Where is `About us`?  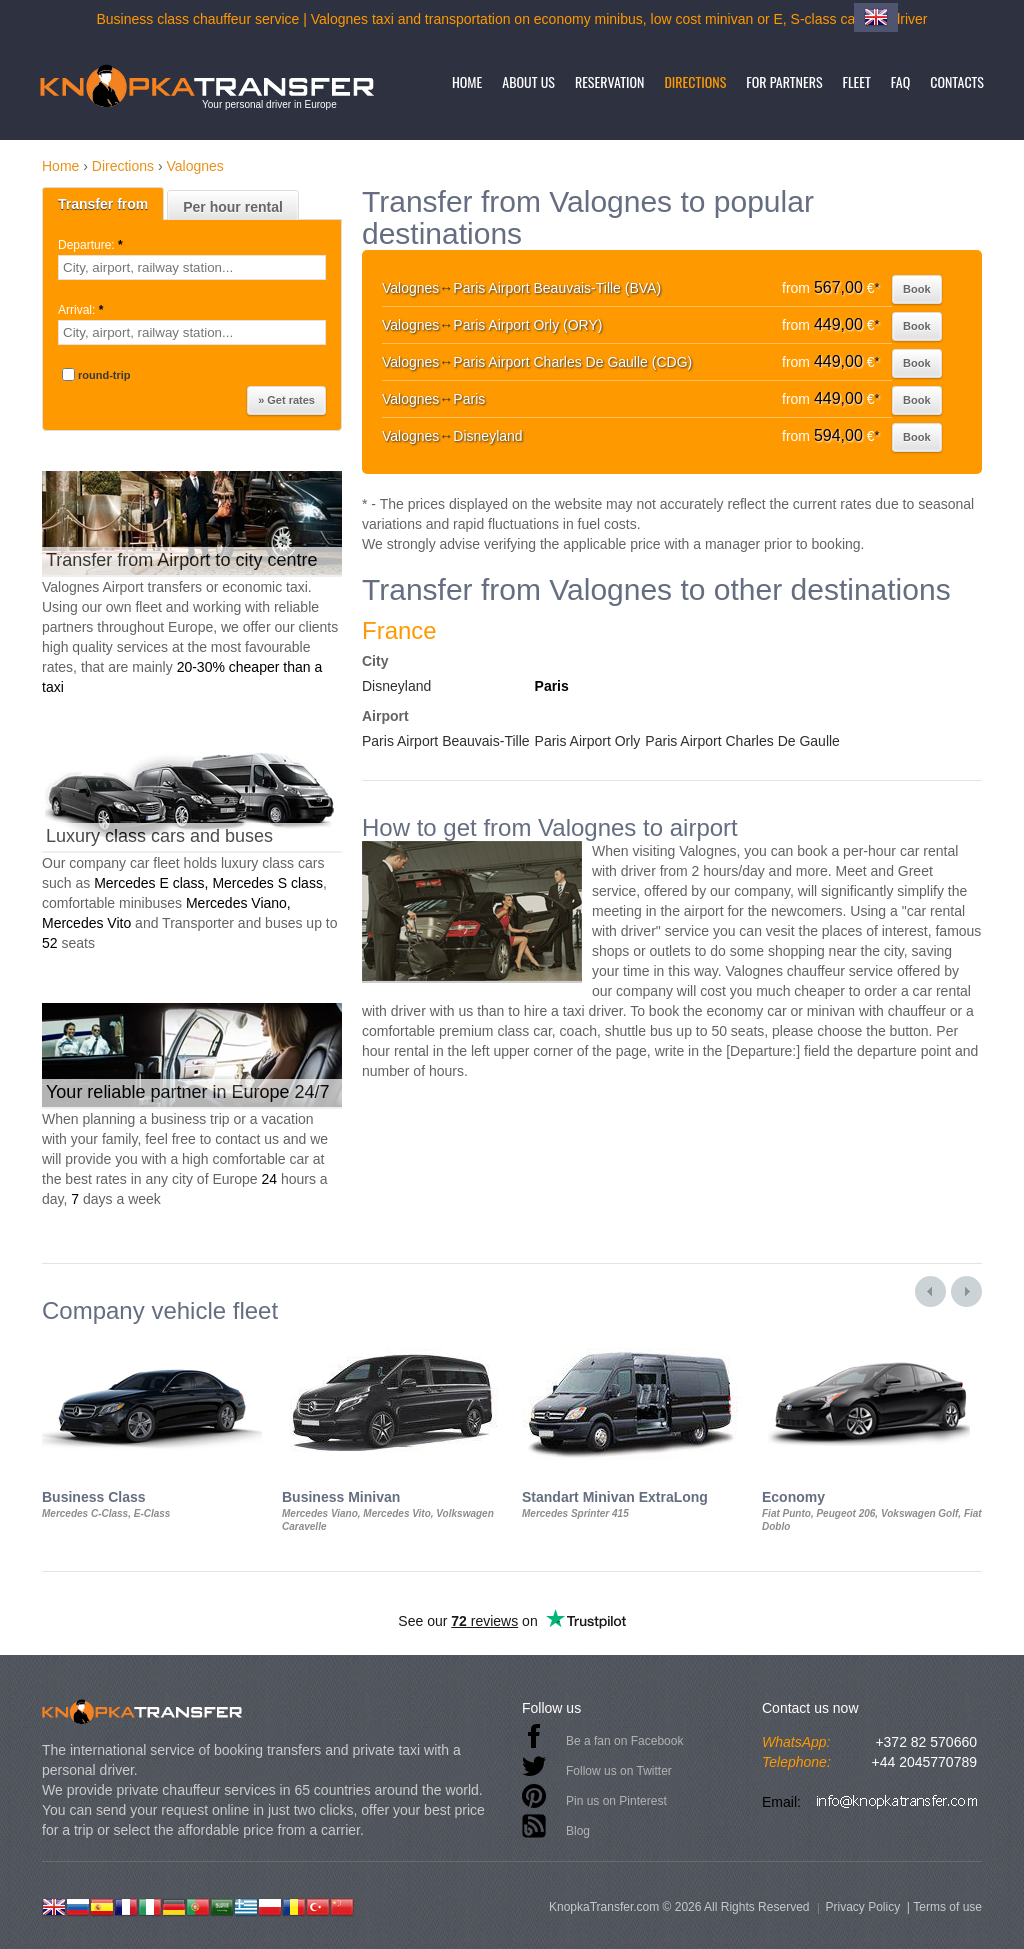
About us is located at coordinates (528, 81).